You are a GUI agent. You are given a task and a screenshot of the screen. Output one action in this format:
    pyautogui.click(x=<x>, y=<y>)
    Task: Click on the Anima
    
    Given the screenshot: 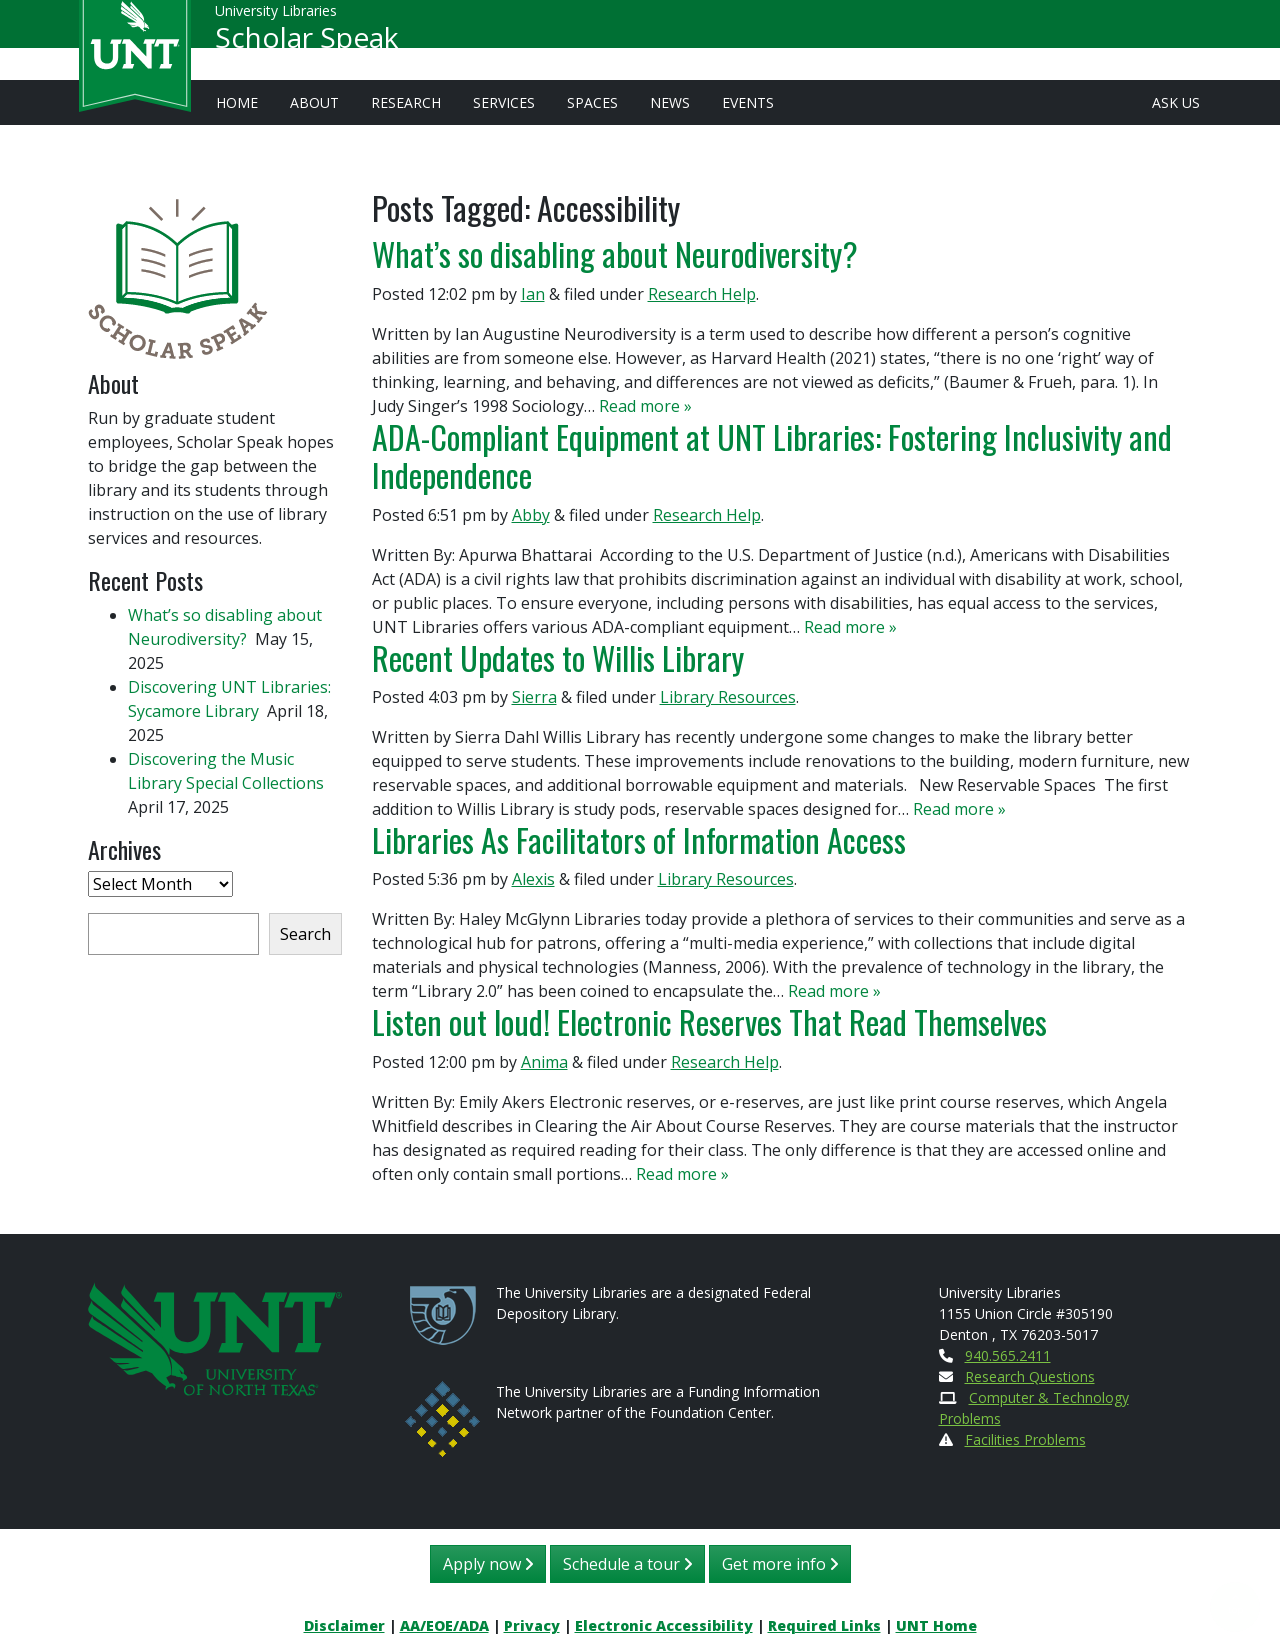 What is the action you would take?
    pyautogui.click(x=544, y=1062)
    